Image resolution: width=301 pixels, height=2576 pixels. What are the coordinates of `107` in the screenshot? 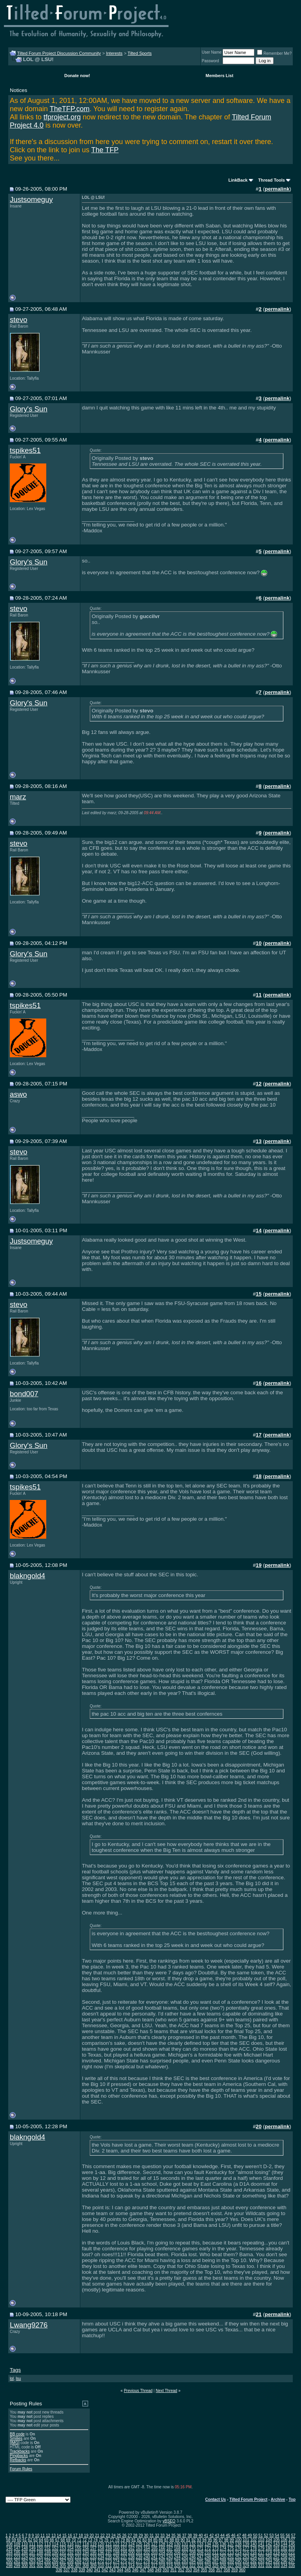 It's located at (291, 2540).